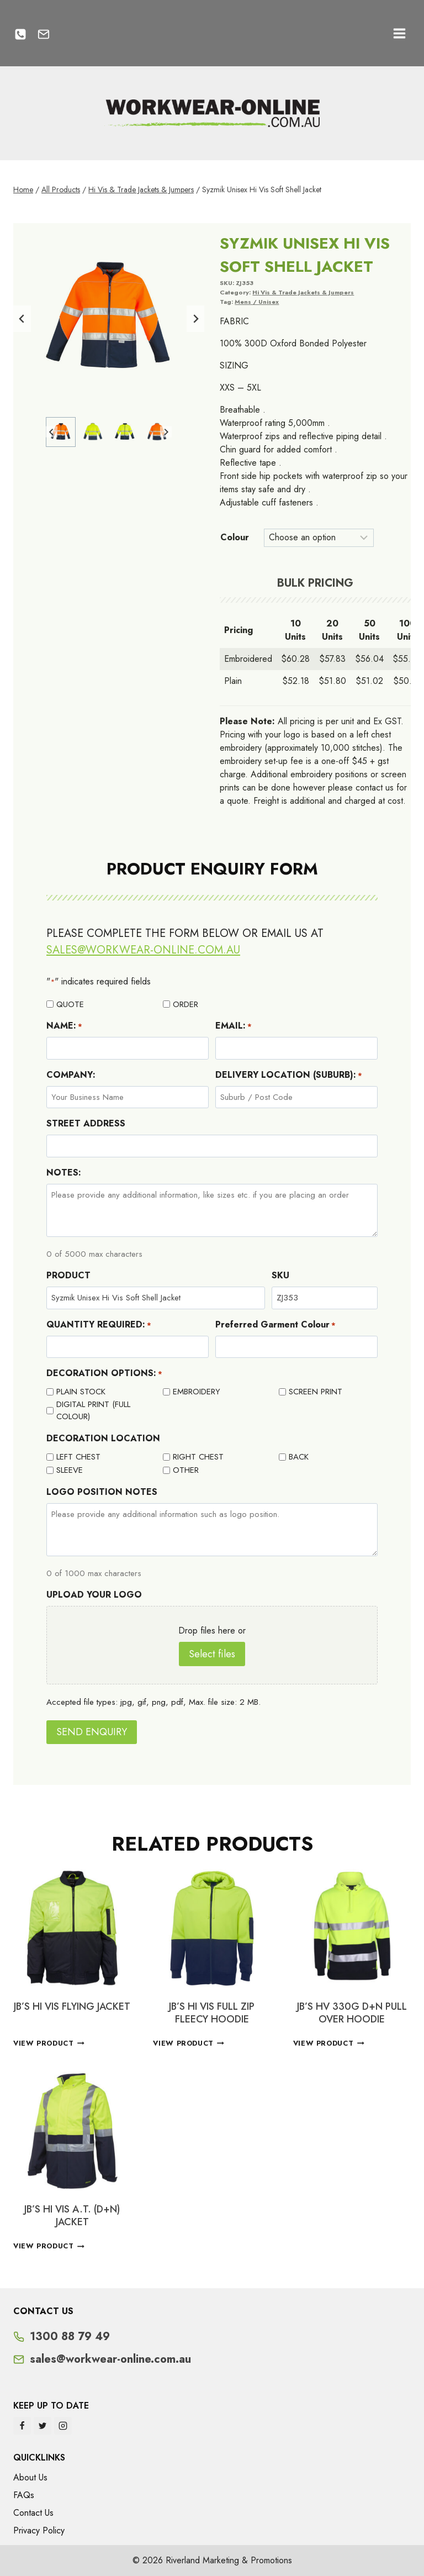  I want to click on JB’S HI VIS FLYING JACKET, so click(72, 2006).